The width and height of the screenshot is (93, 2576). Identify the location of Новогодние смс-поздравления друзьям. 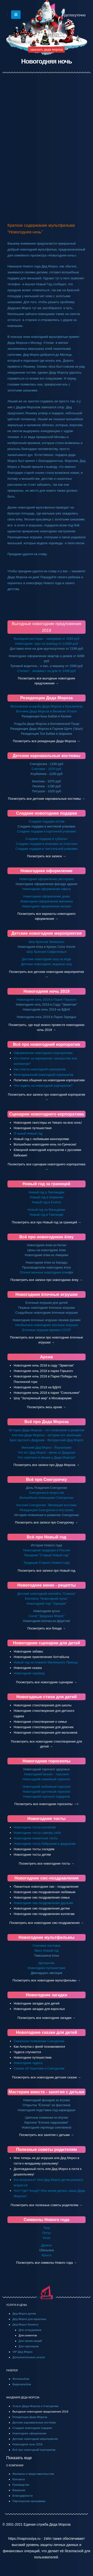
(43, 1903).